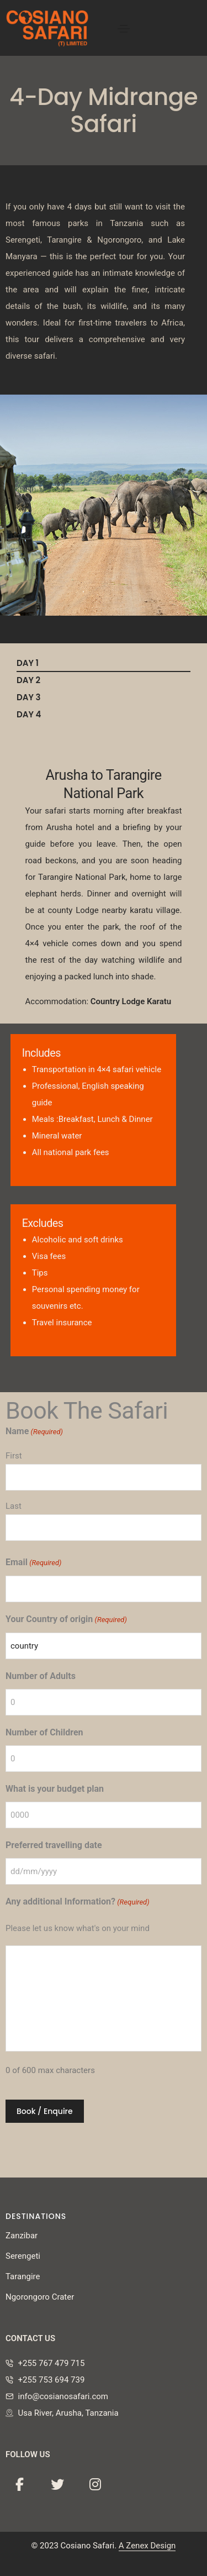 This screenshot has height=2576, width=207. I want to click on Serengeti, so click(23, 2256).